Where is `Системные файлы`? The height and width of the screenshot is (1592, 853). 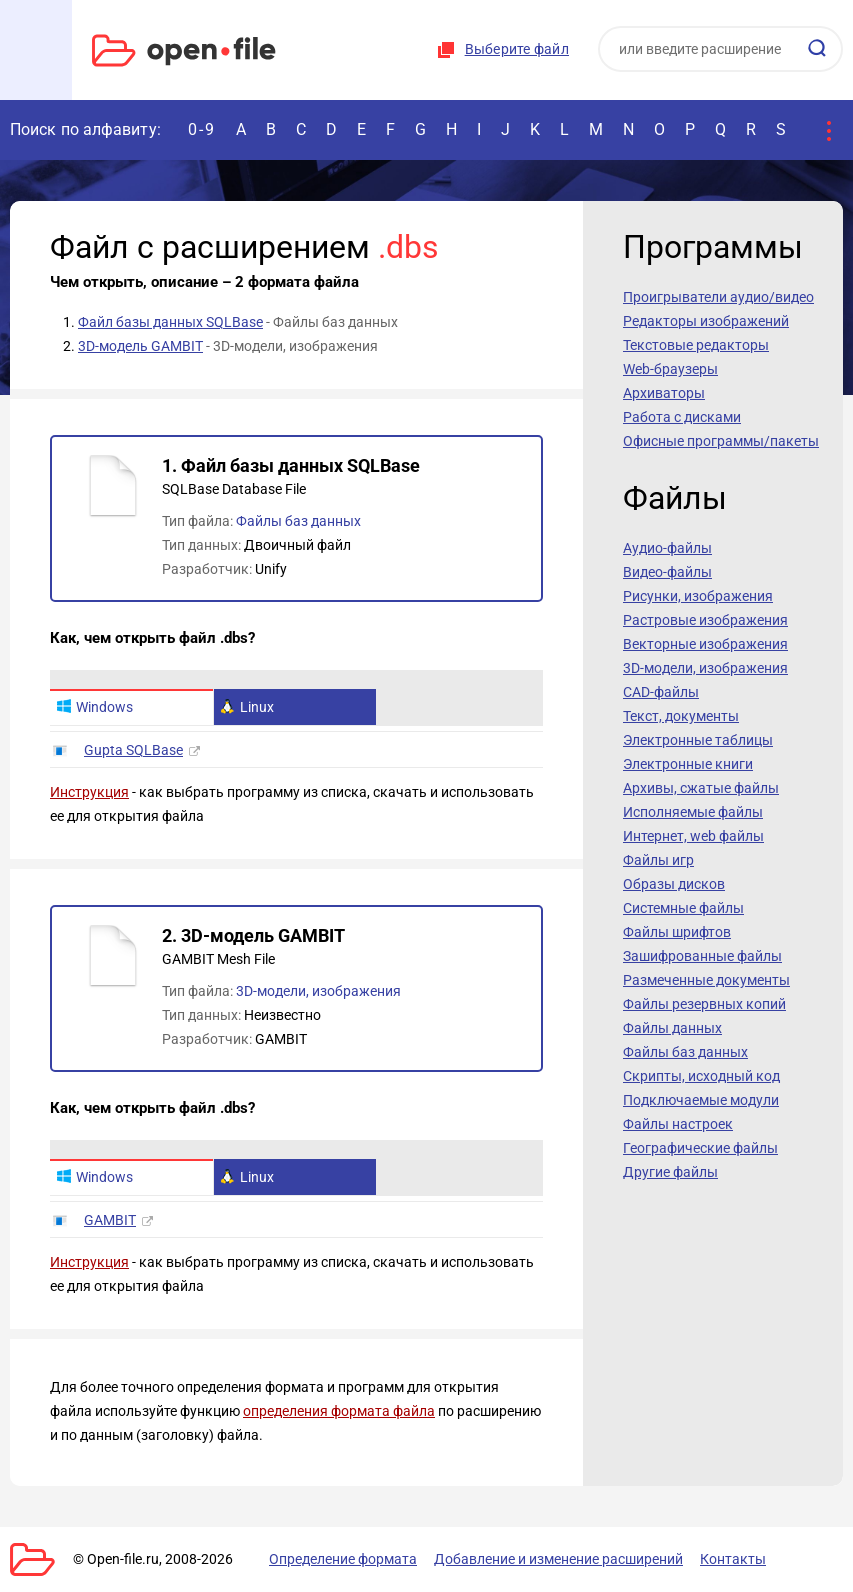 Системные файлы is located at coordinates (683, 908).